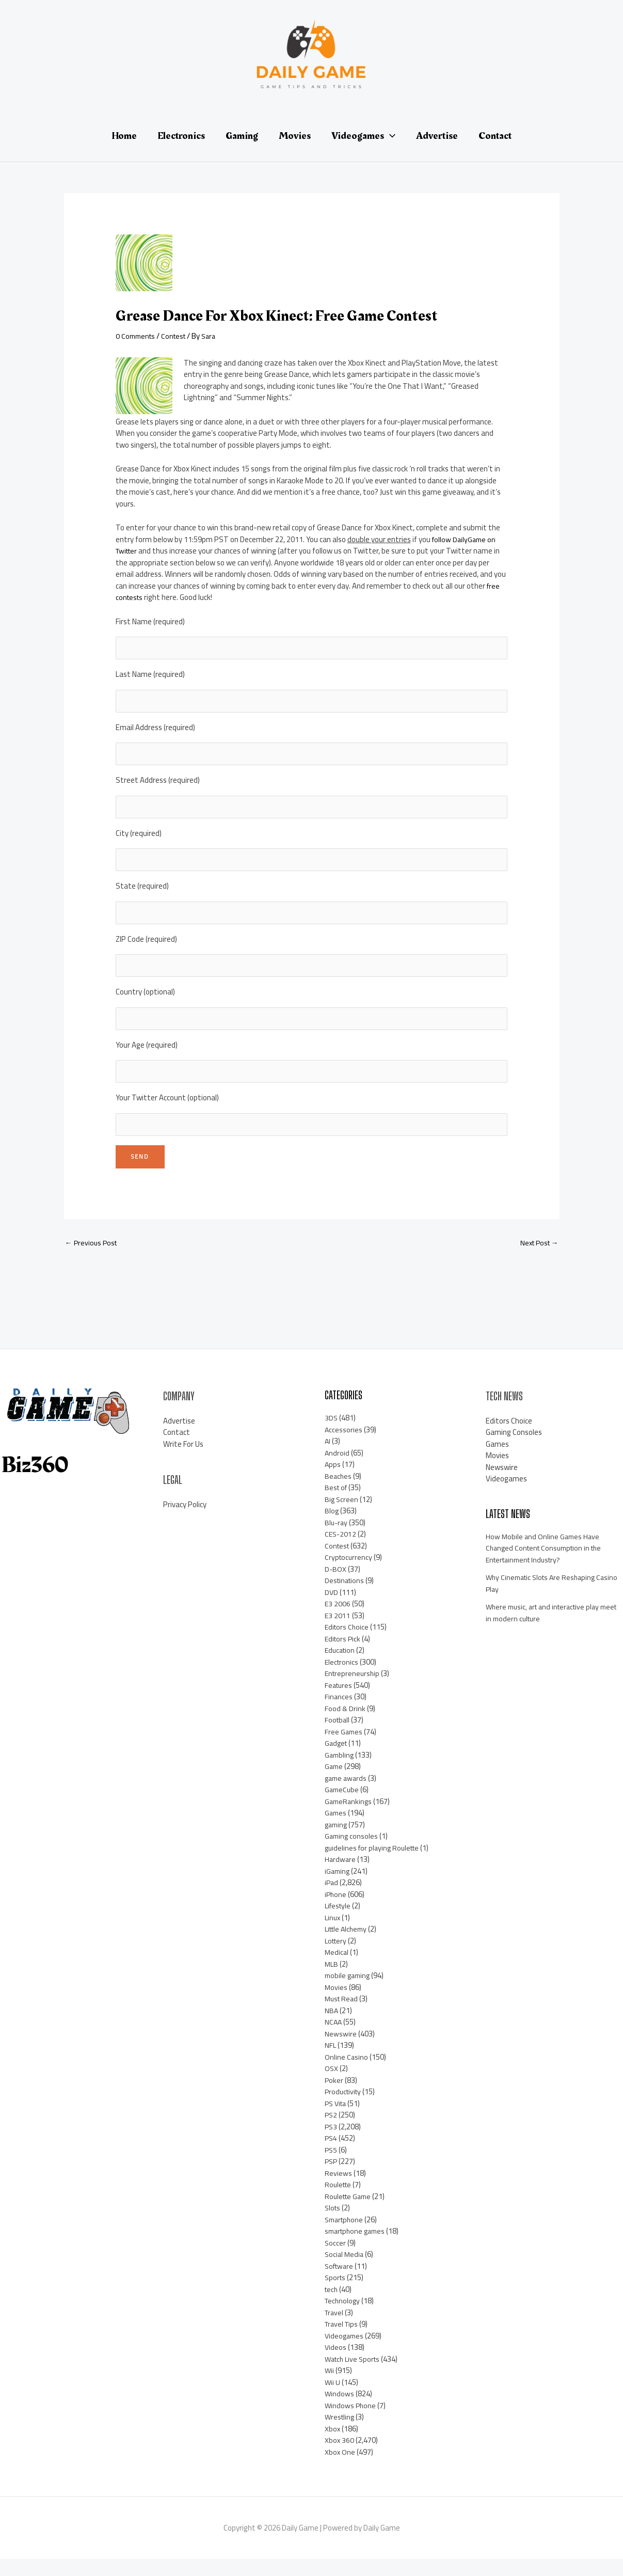 The image size is (623, 2576). What do you see at coordinates (337, 1469) in the screenshot?
I see `Android` at bounding box center [337, 1469].